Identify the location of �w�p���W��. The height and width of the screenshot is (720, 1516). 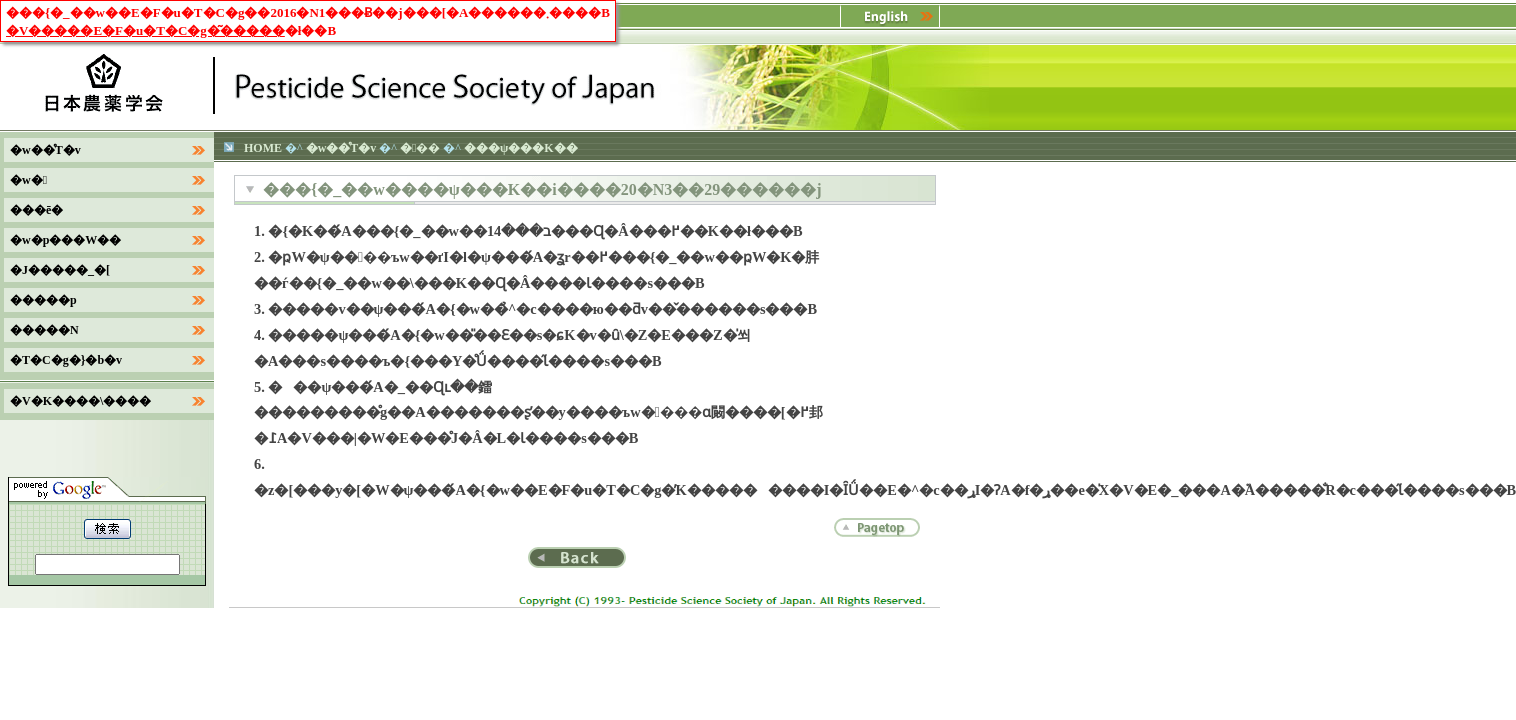
(65, 240).